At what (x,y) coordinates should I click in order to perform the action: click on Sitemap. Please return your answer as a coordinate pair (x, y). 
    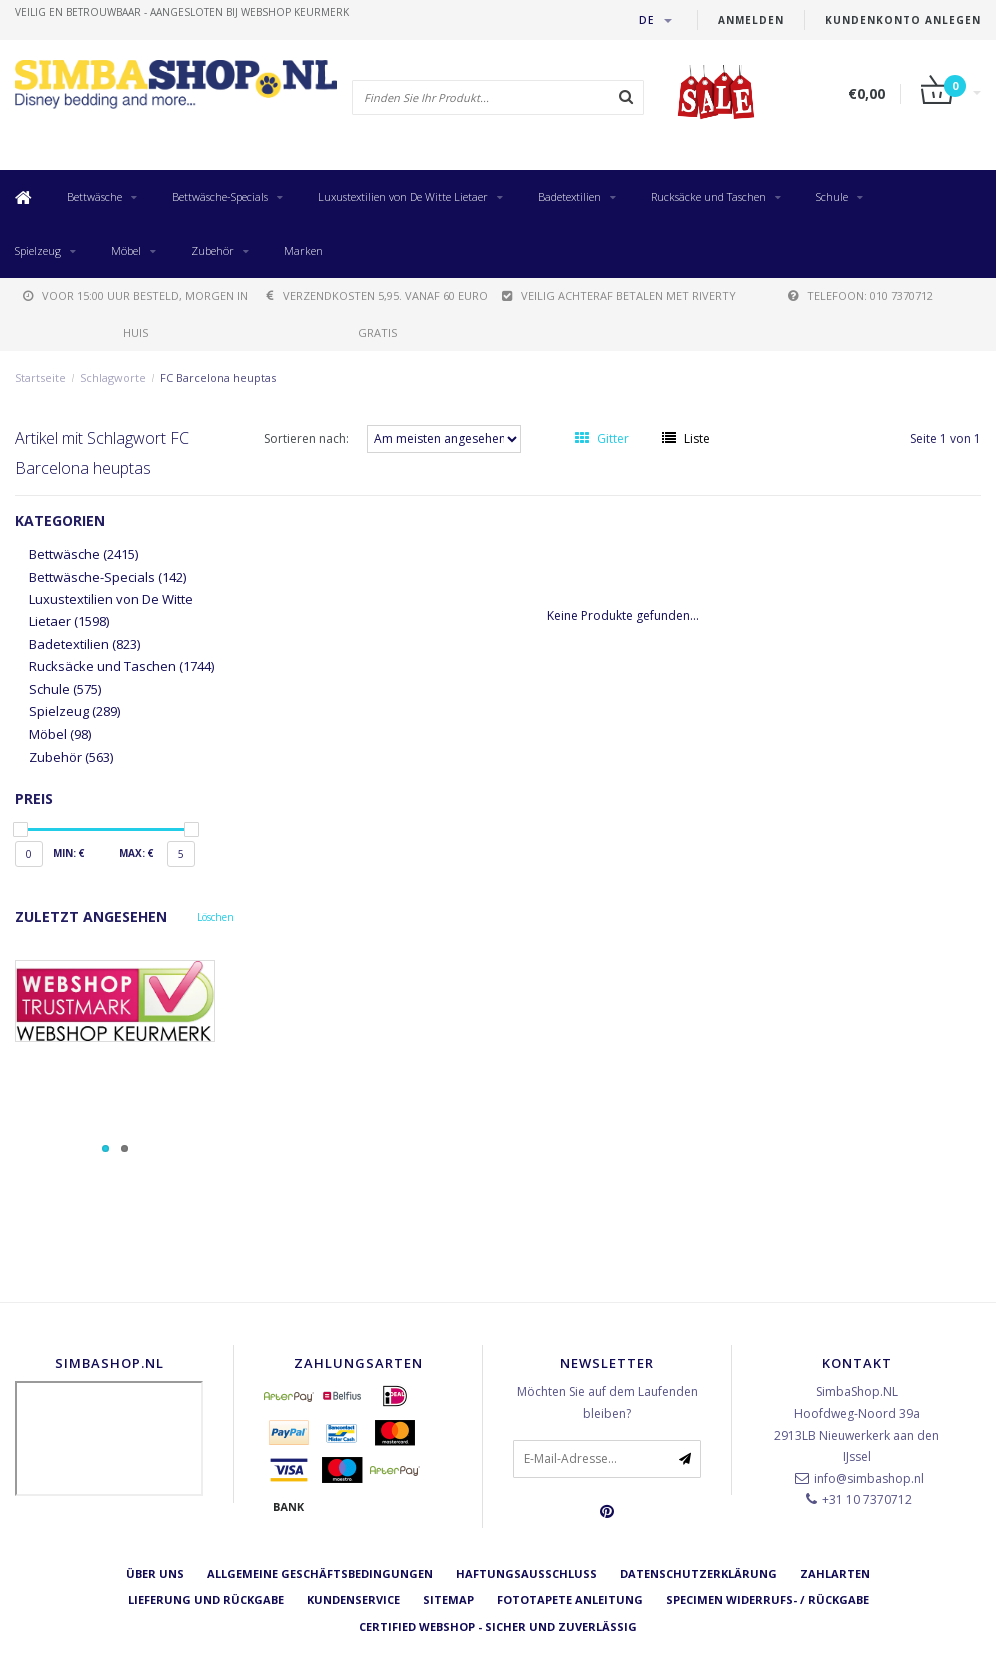
    Looking at the image, I should click on (448, 1599).